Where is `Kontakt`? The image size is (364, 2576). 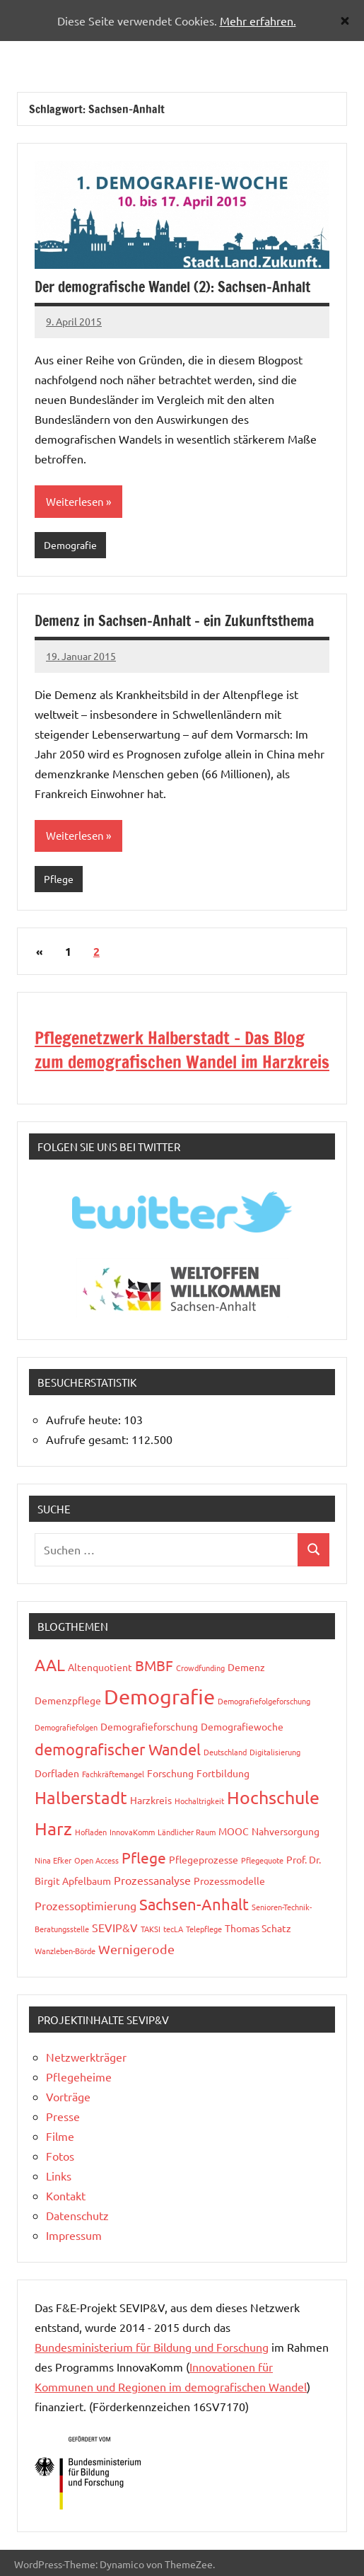
Kontakt is located at coordinates (66, 2195).